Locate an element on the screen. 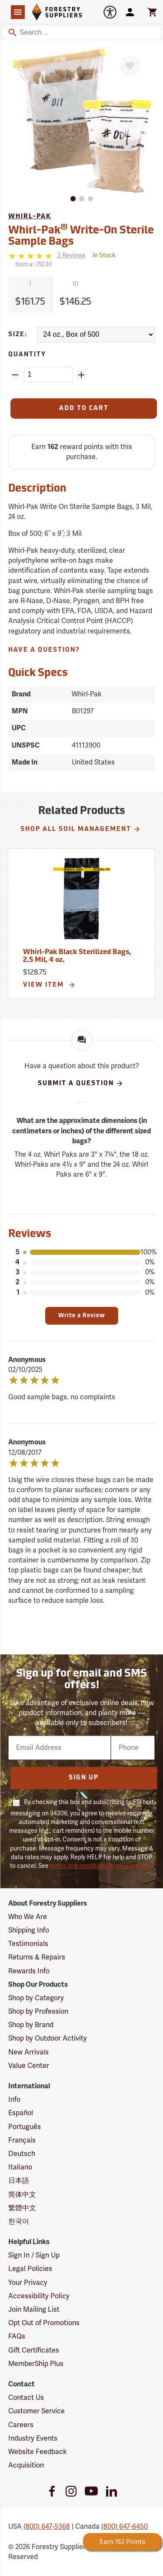  [Reviews] is located at coordinates (47, 255).